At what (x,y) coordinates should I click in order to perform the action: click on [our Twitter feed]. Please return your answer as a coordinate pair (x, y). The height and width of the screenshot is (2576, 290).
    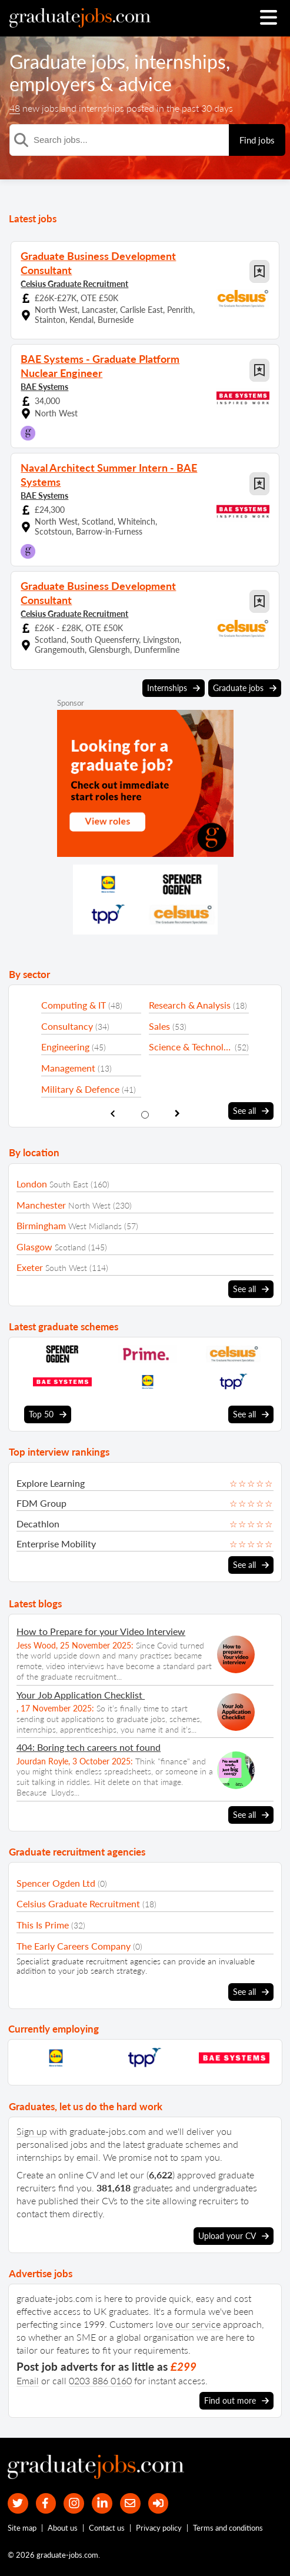
    Looking at the image, I should click on (18, 2503).